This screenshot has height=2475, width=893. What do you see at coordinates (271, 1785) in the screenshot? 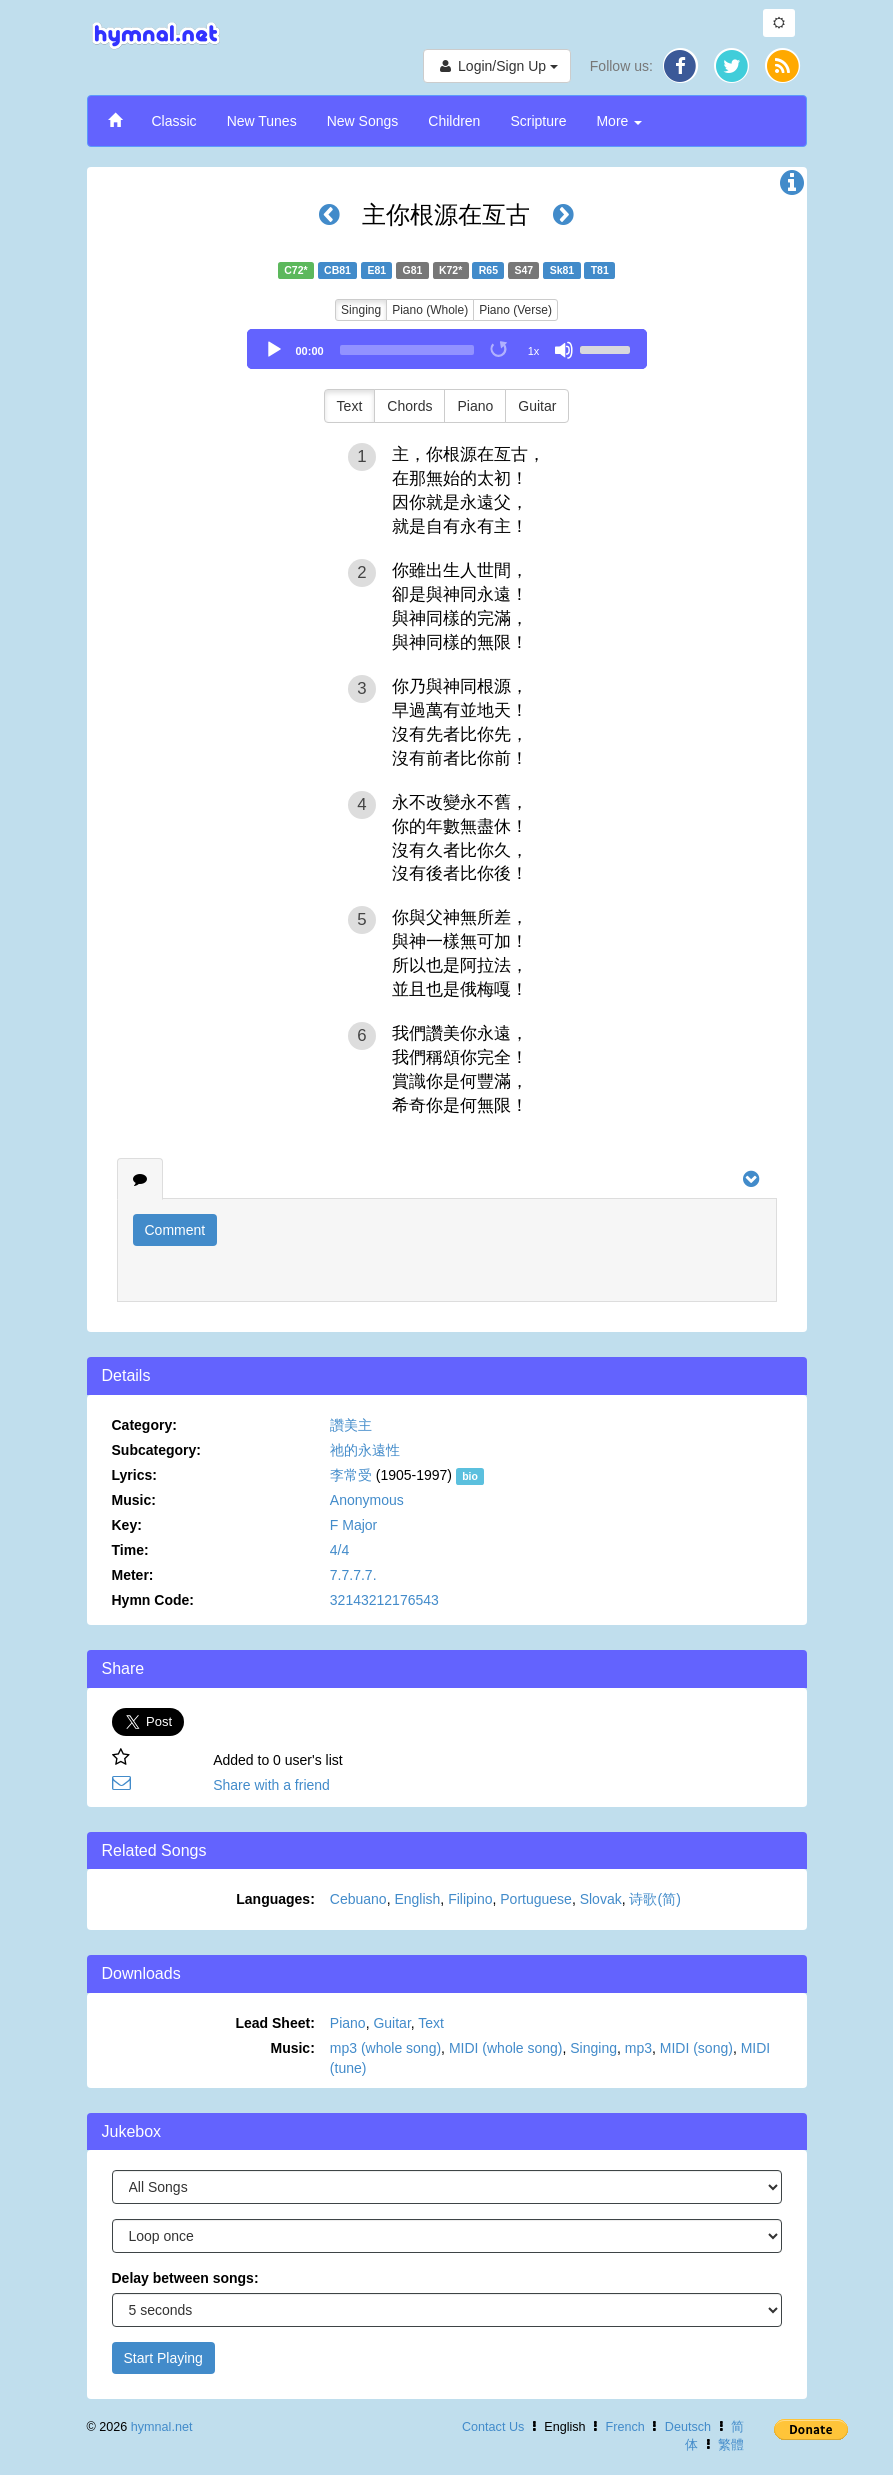
I see `Share with a friend` at bounding box center [271, 1785].